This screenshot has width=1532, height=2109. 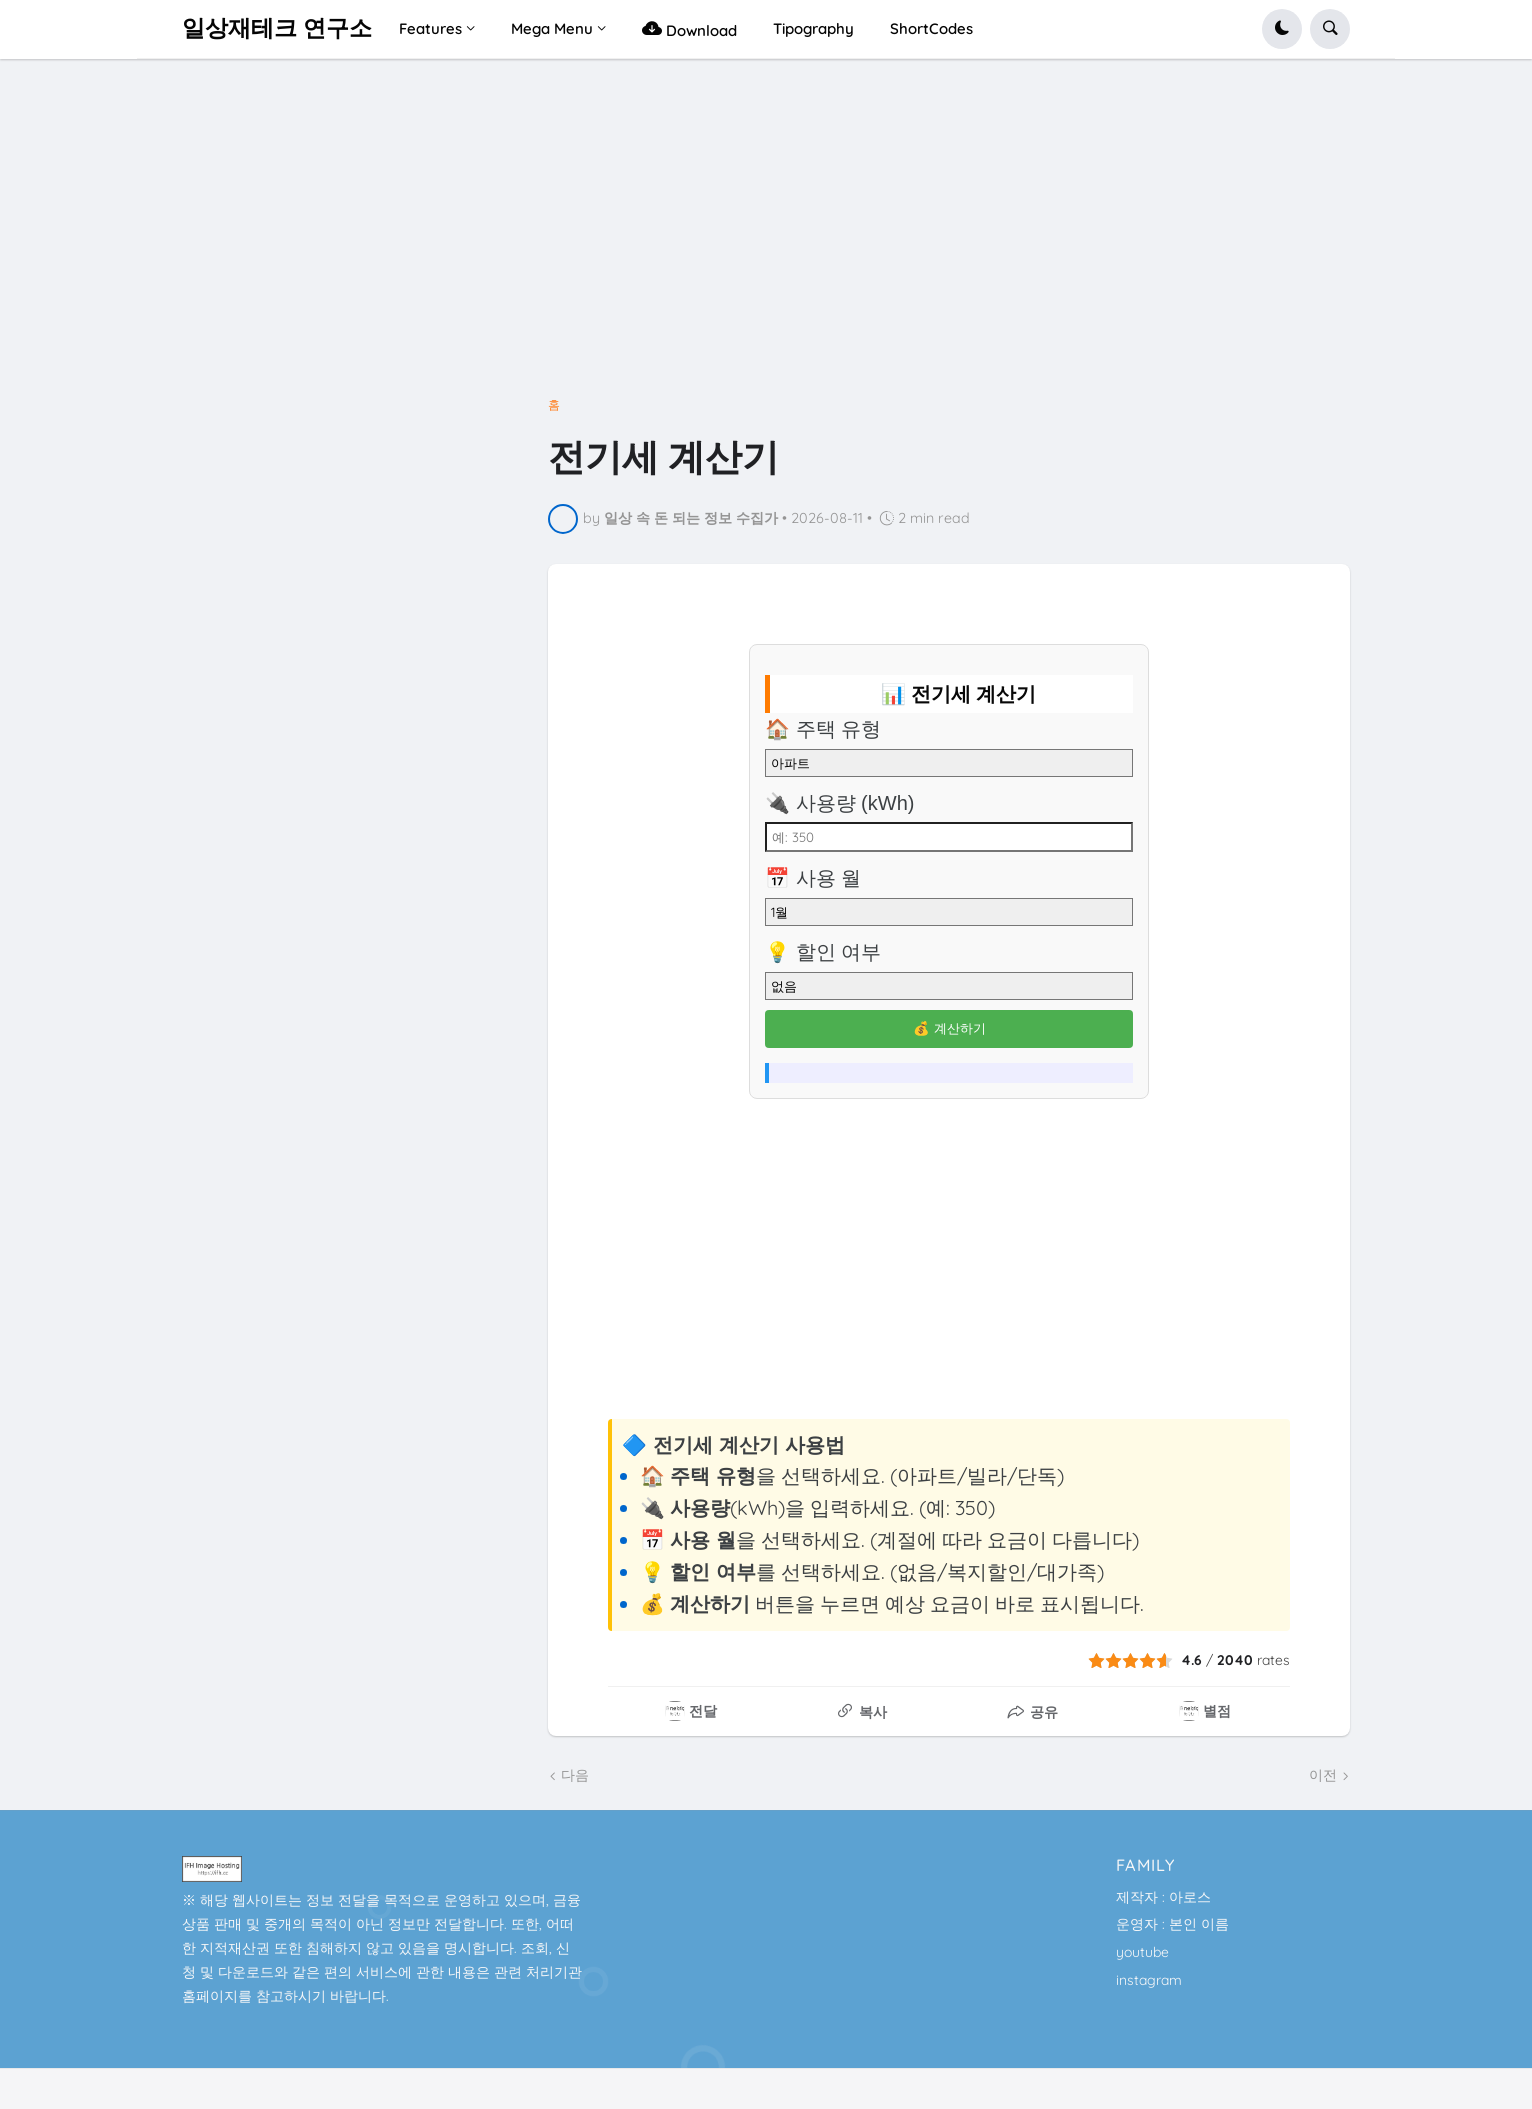 What do you see at coordinates (689, 28) in the screenshot?
I see `Download [menuitem]` at bounding box center [689, 28].